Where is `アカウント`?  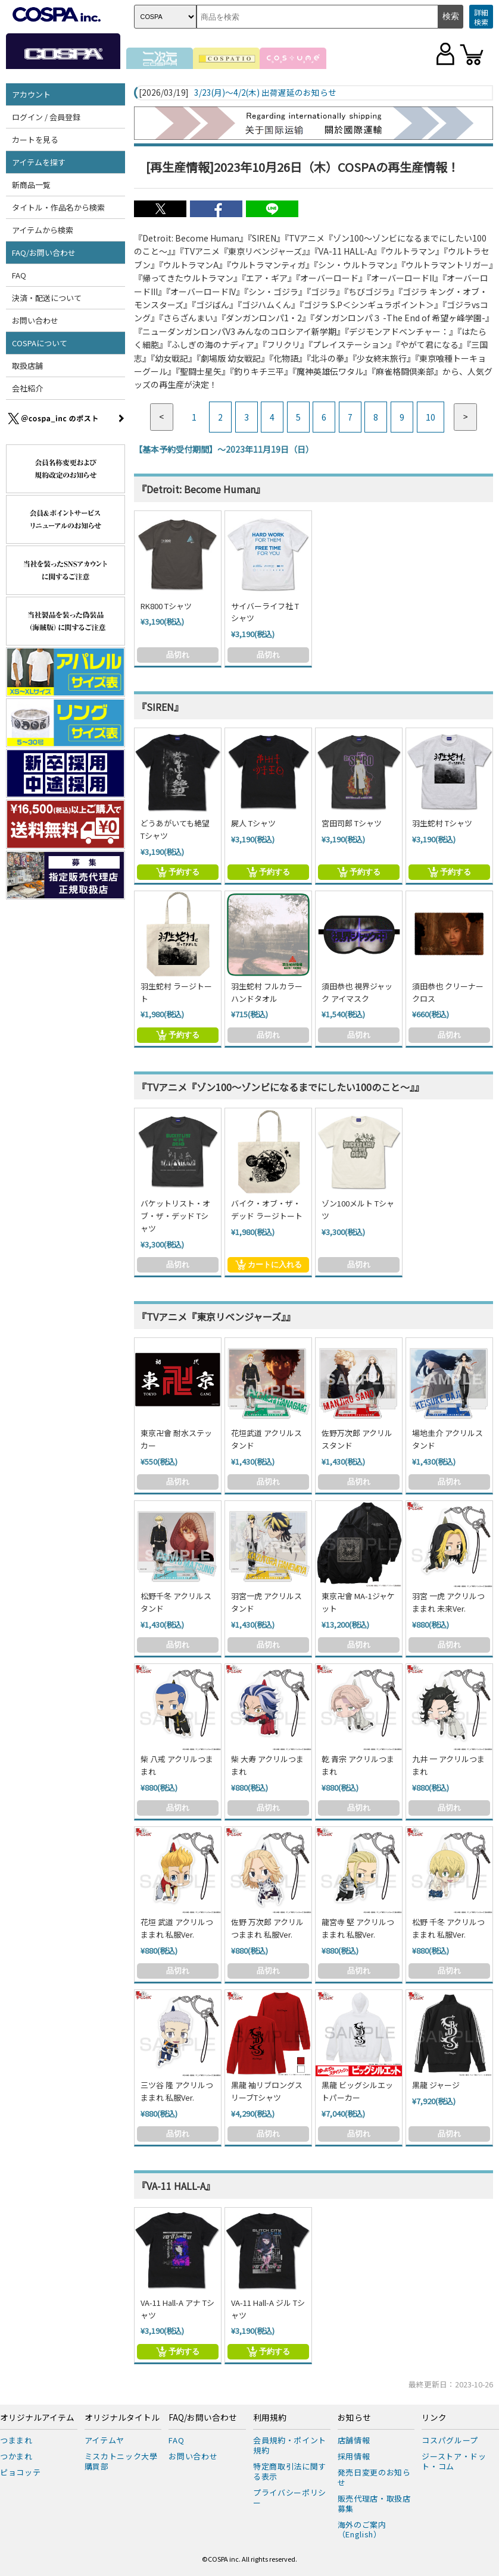 アカウント is located at coordinates (31, 94).